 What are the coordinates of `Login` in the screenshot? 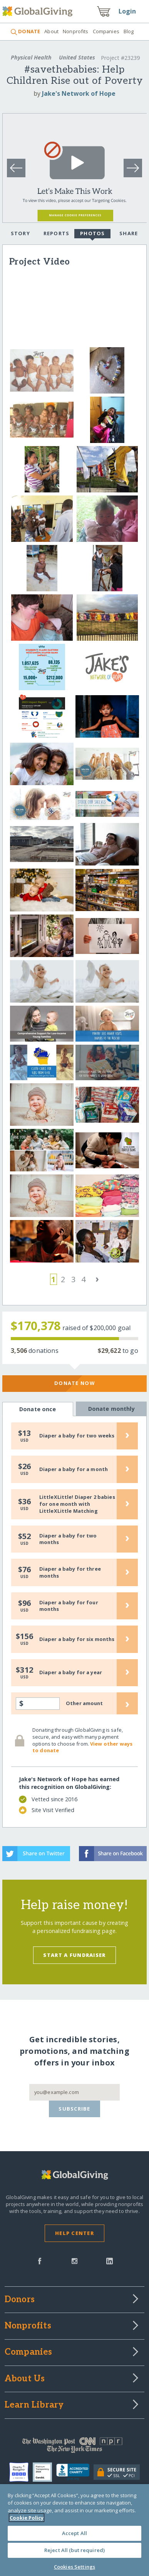 It's located at (127, 11).